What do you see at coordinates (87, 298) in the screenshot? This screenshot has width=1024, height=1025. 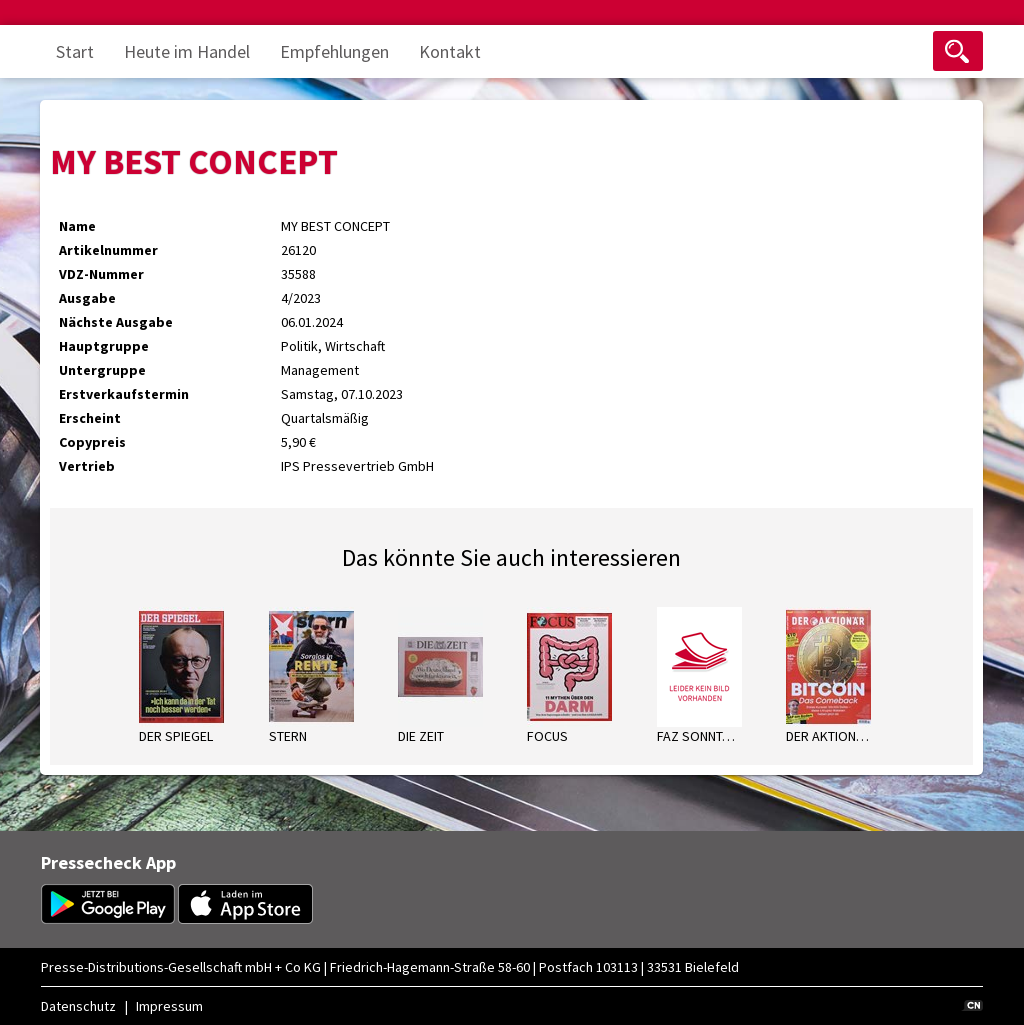 I see `Ausgabe` at bounding box center [87, 298].